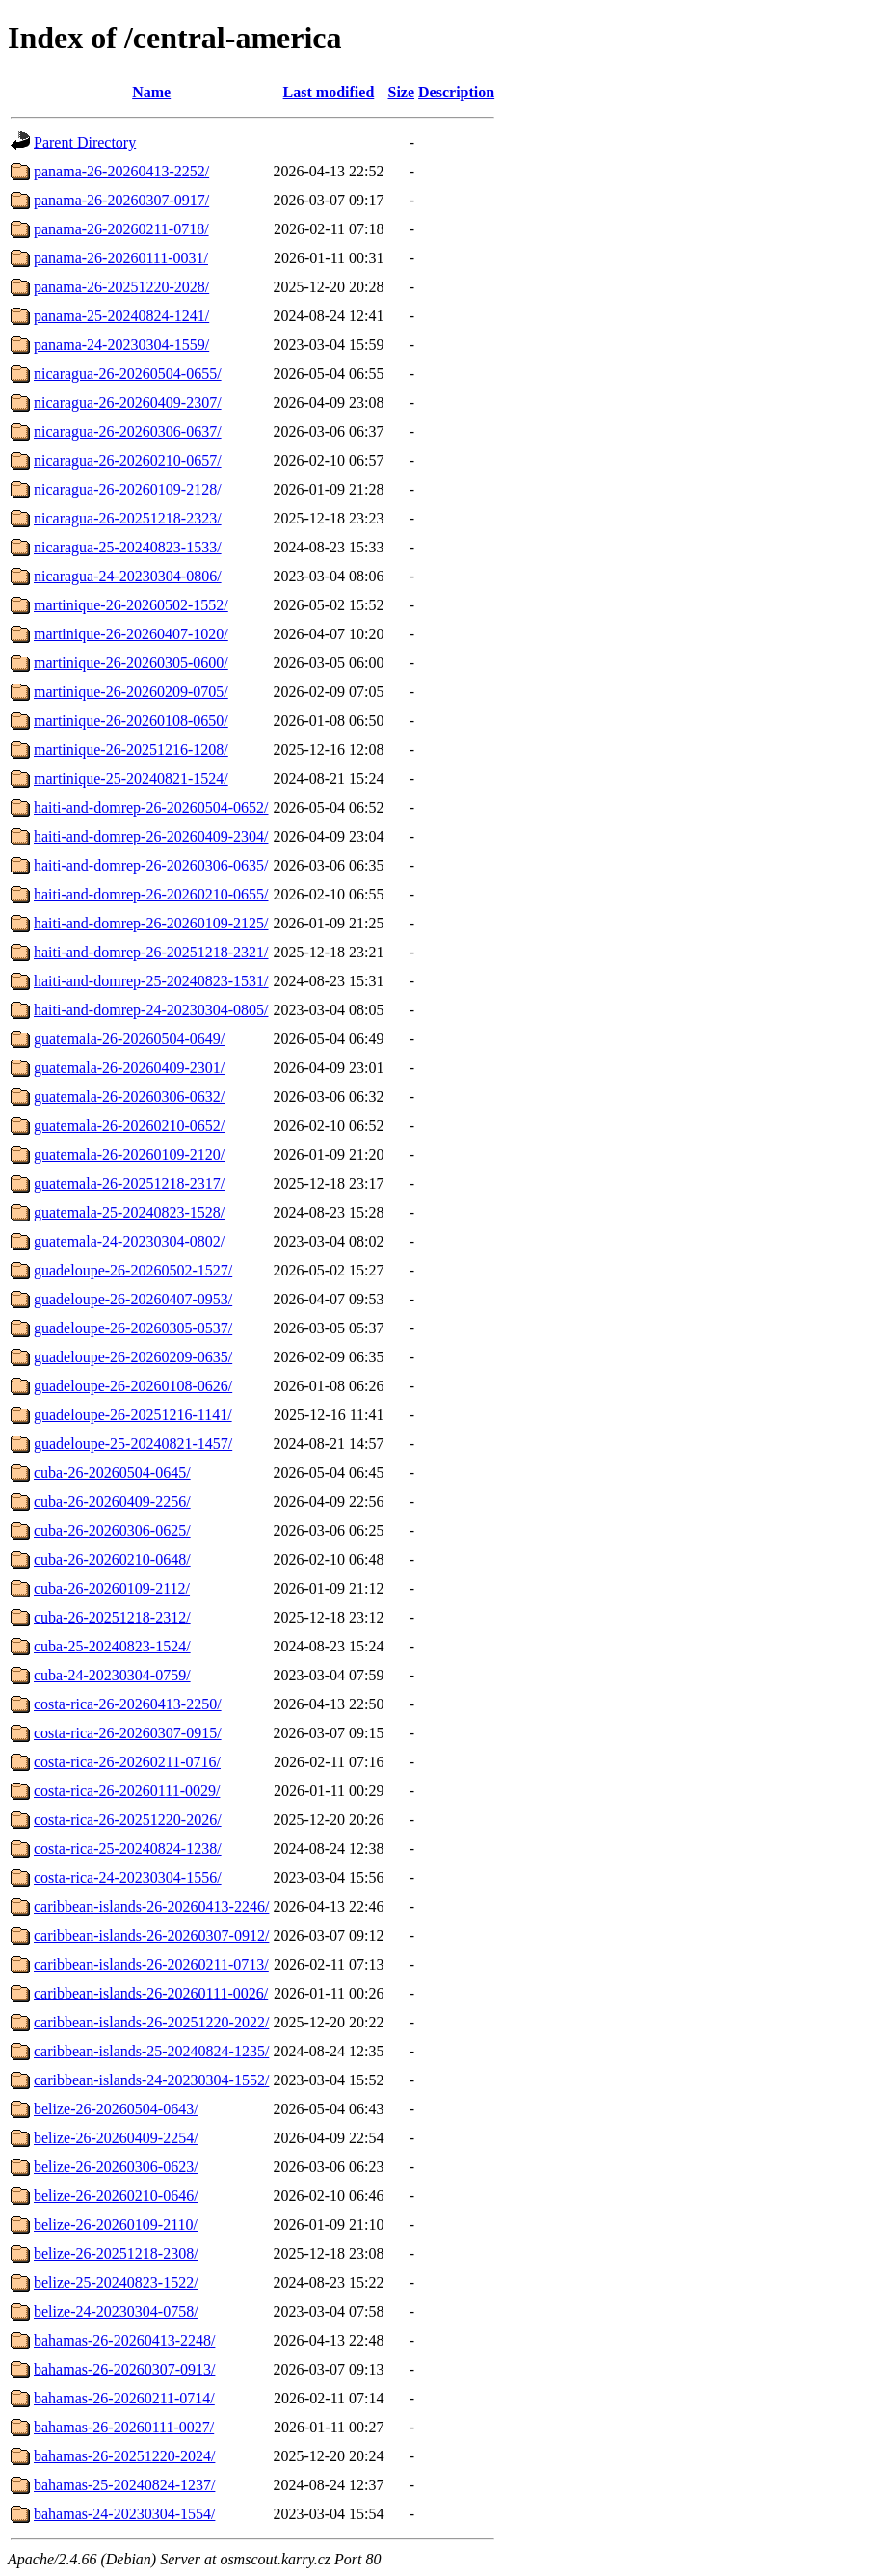  What do you see at coordinates (151, 923) in the screenshot?
I see `haiti-and-domrep-26-20260109-2125/` at bounding box center [151, 923].